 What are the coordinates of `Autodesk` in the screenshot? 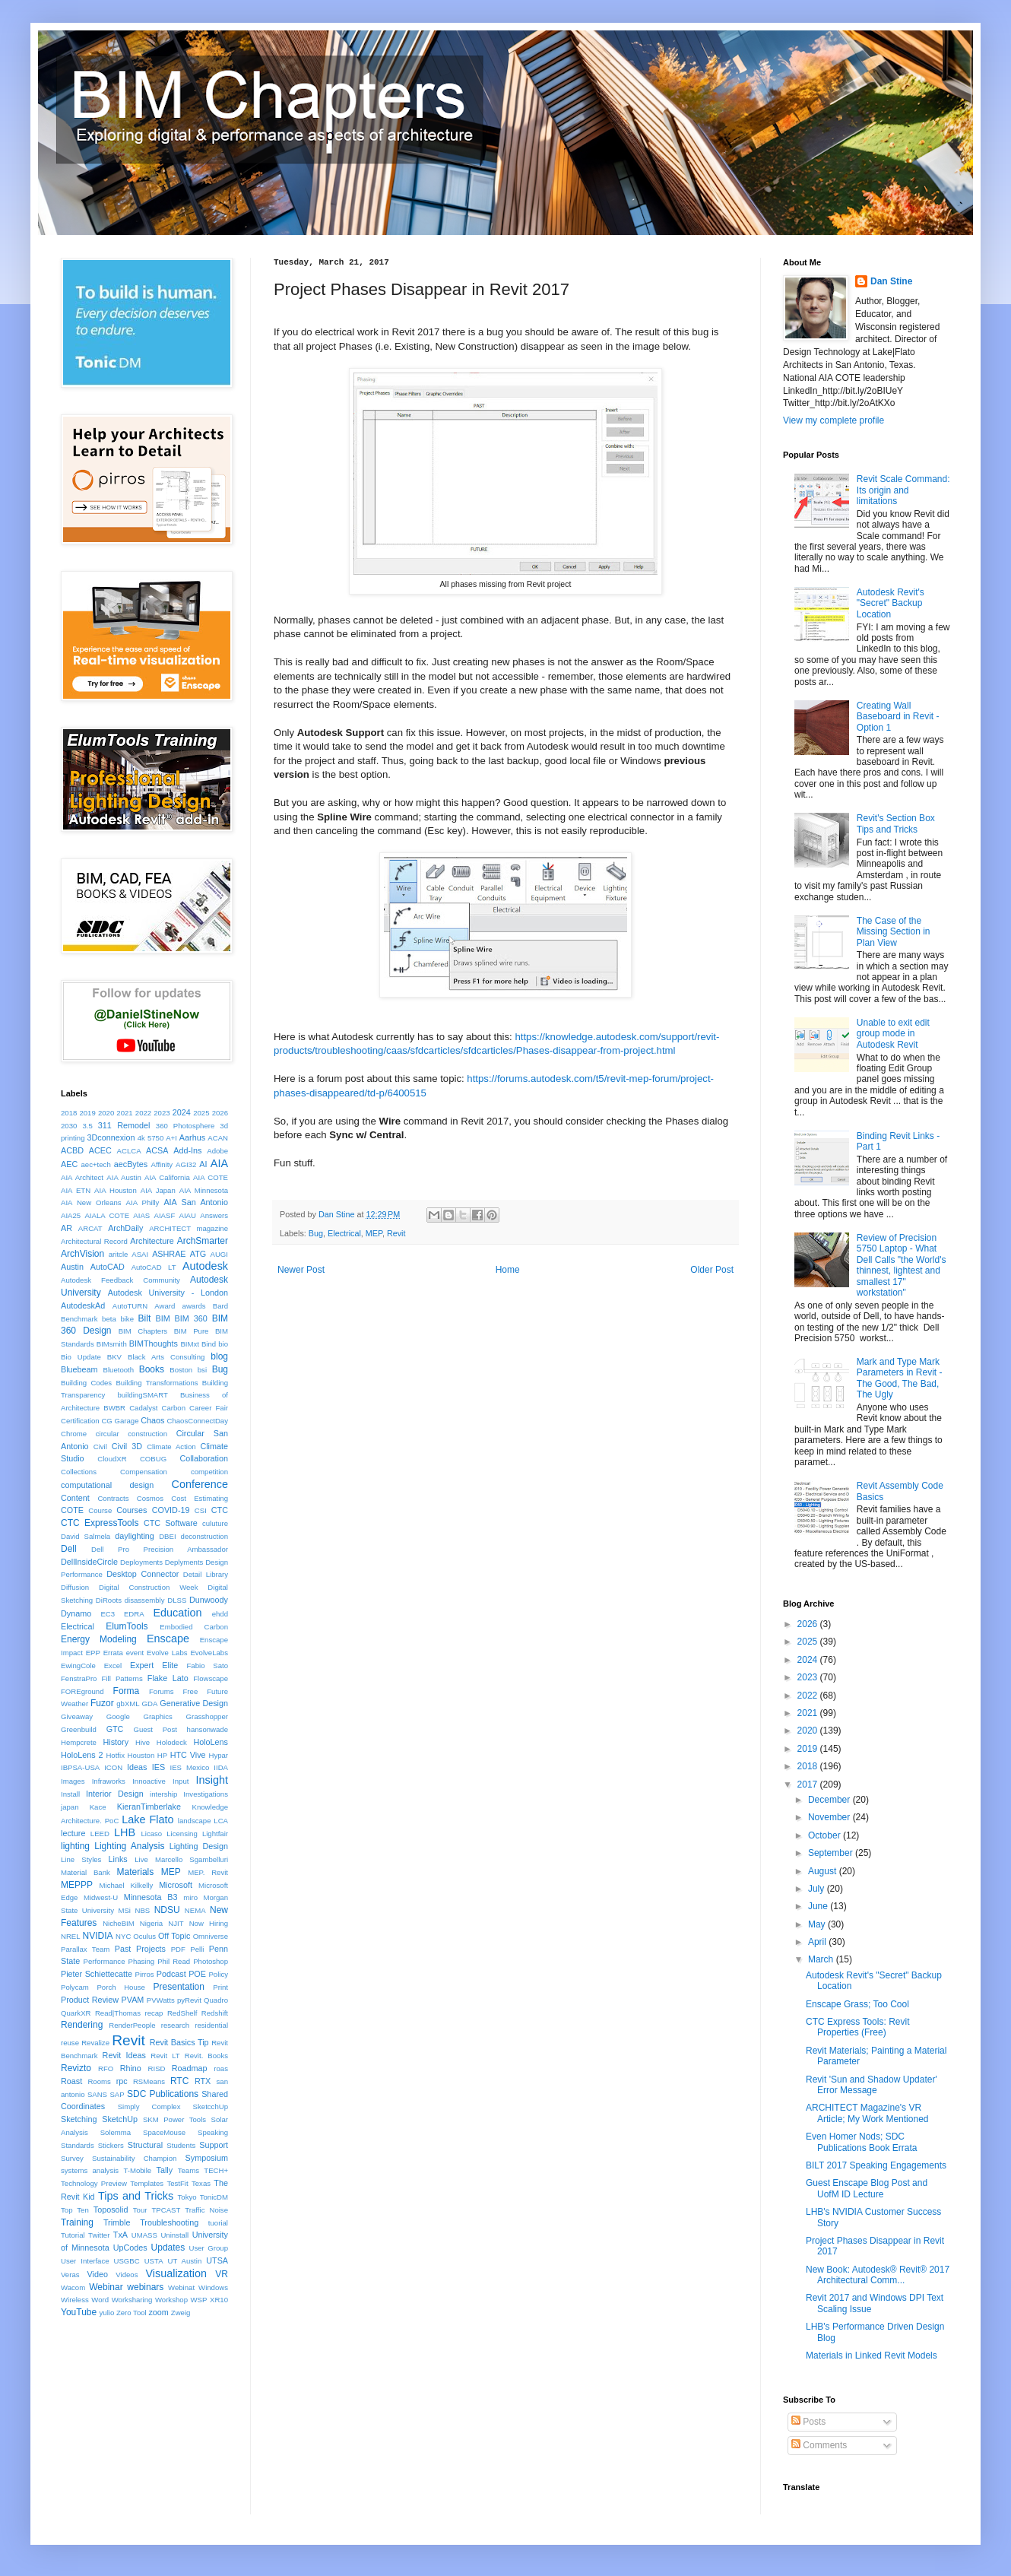 It's located at (205, 1266).